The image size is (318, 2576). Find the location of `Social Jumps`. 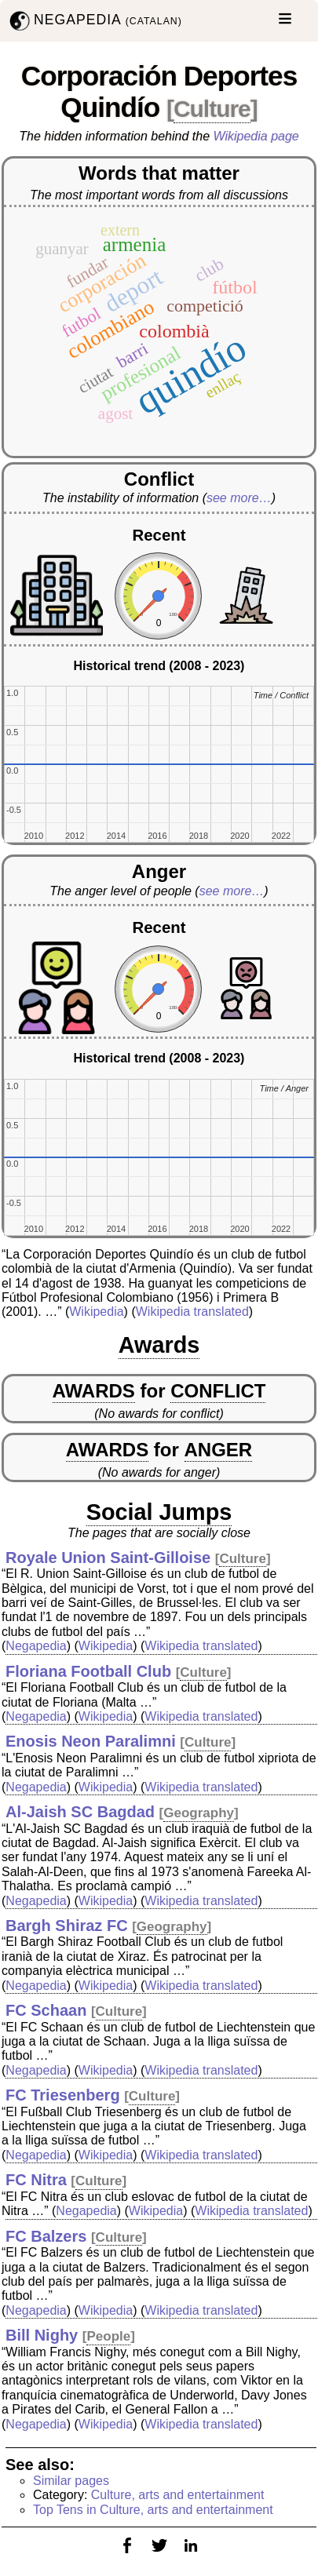

Social Jumps is located at coordinates (159, 1512).